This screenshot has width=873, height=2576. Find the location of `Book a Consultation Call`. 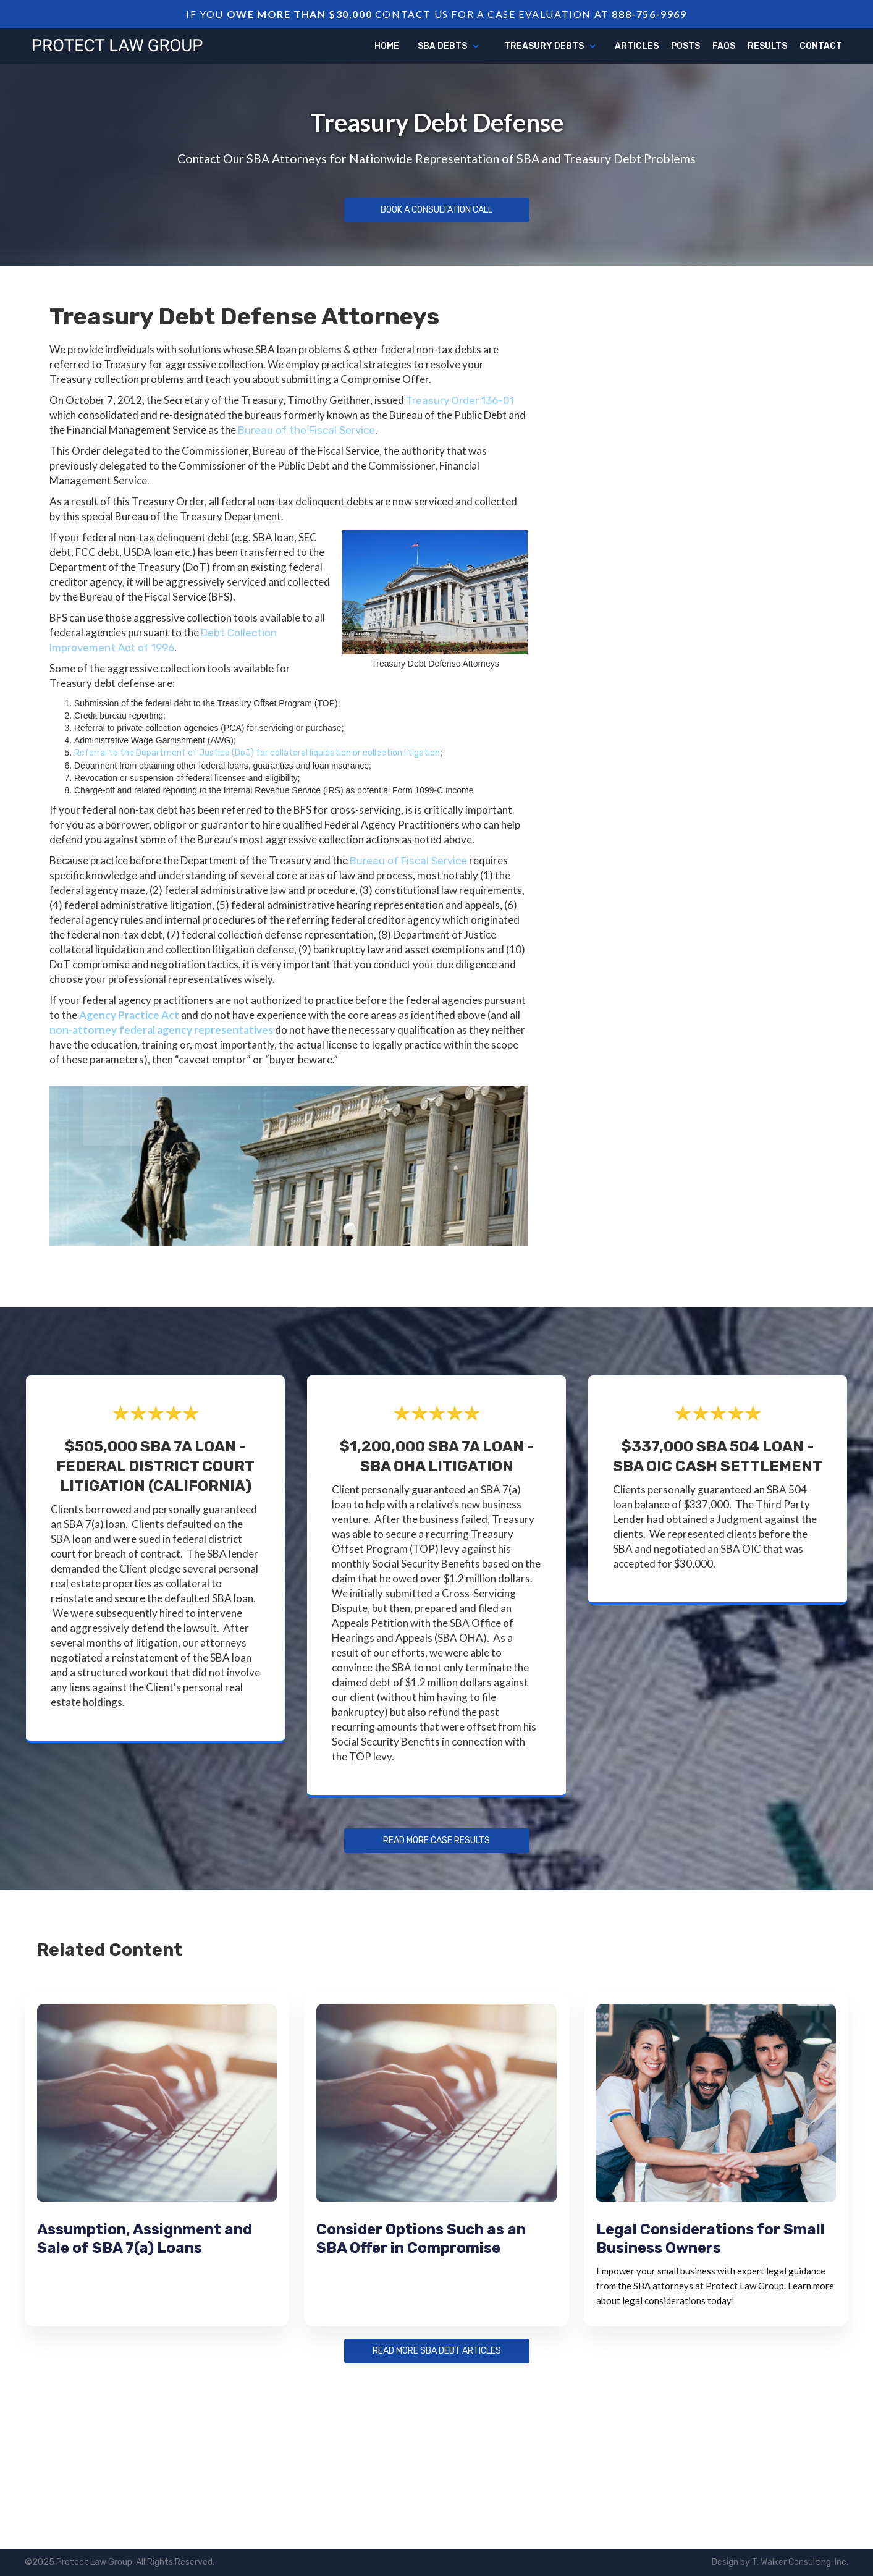

Book a Consultation Call is located at coordinates (436, 210).